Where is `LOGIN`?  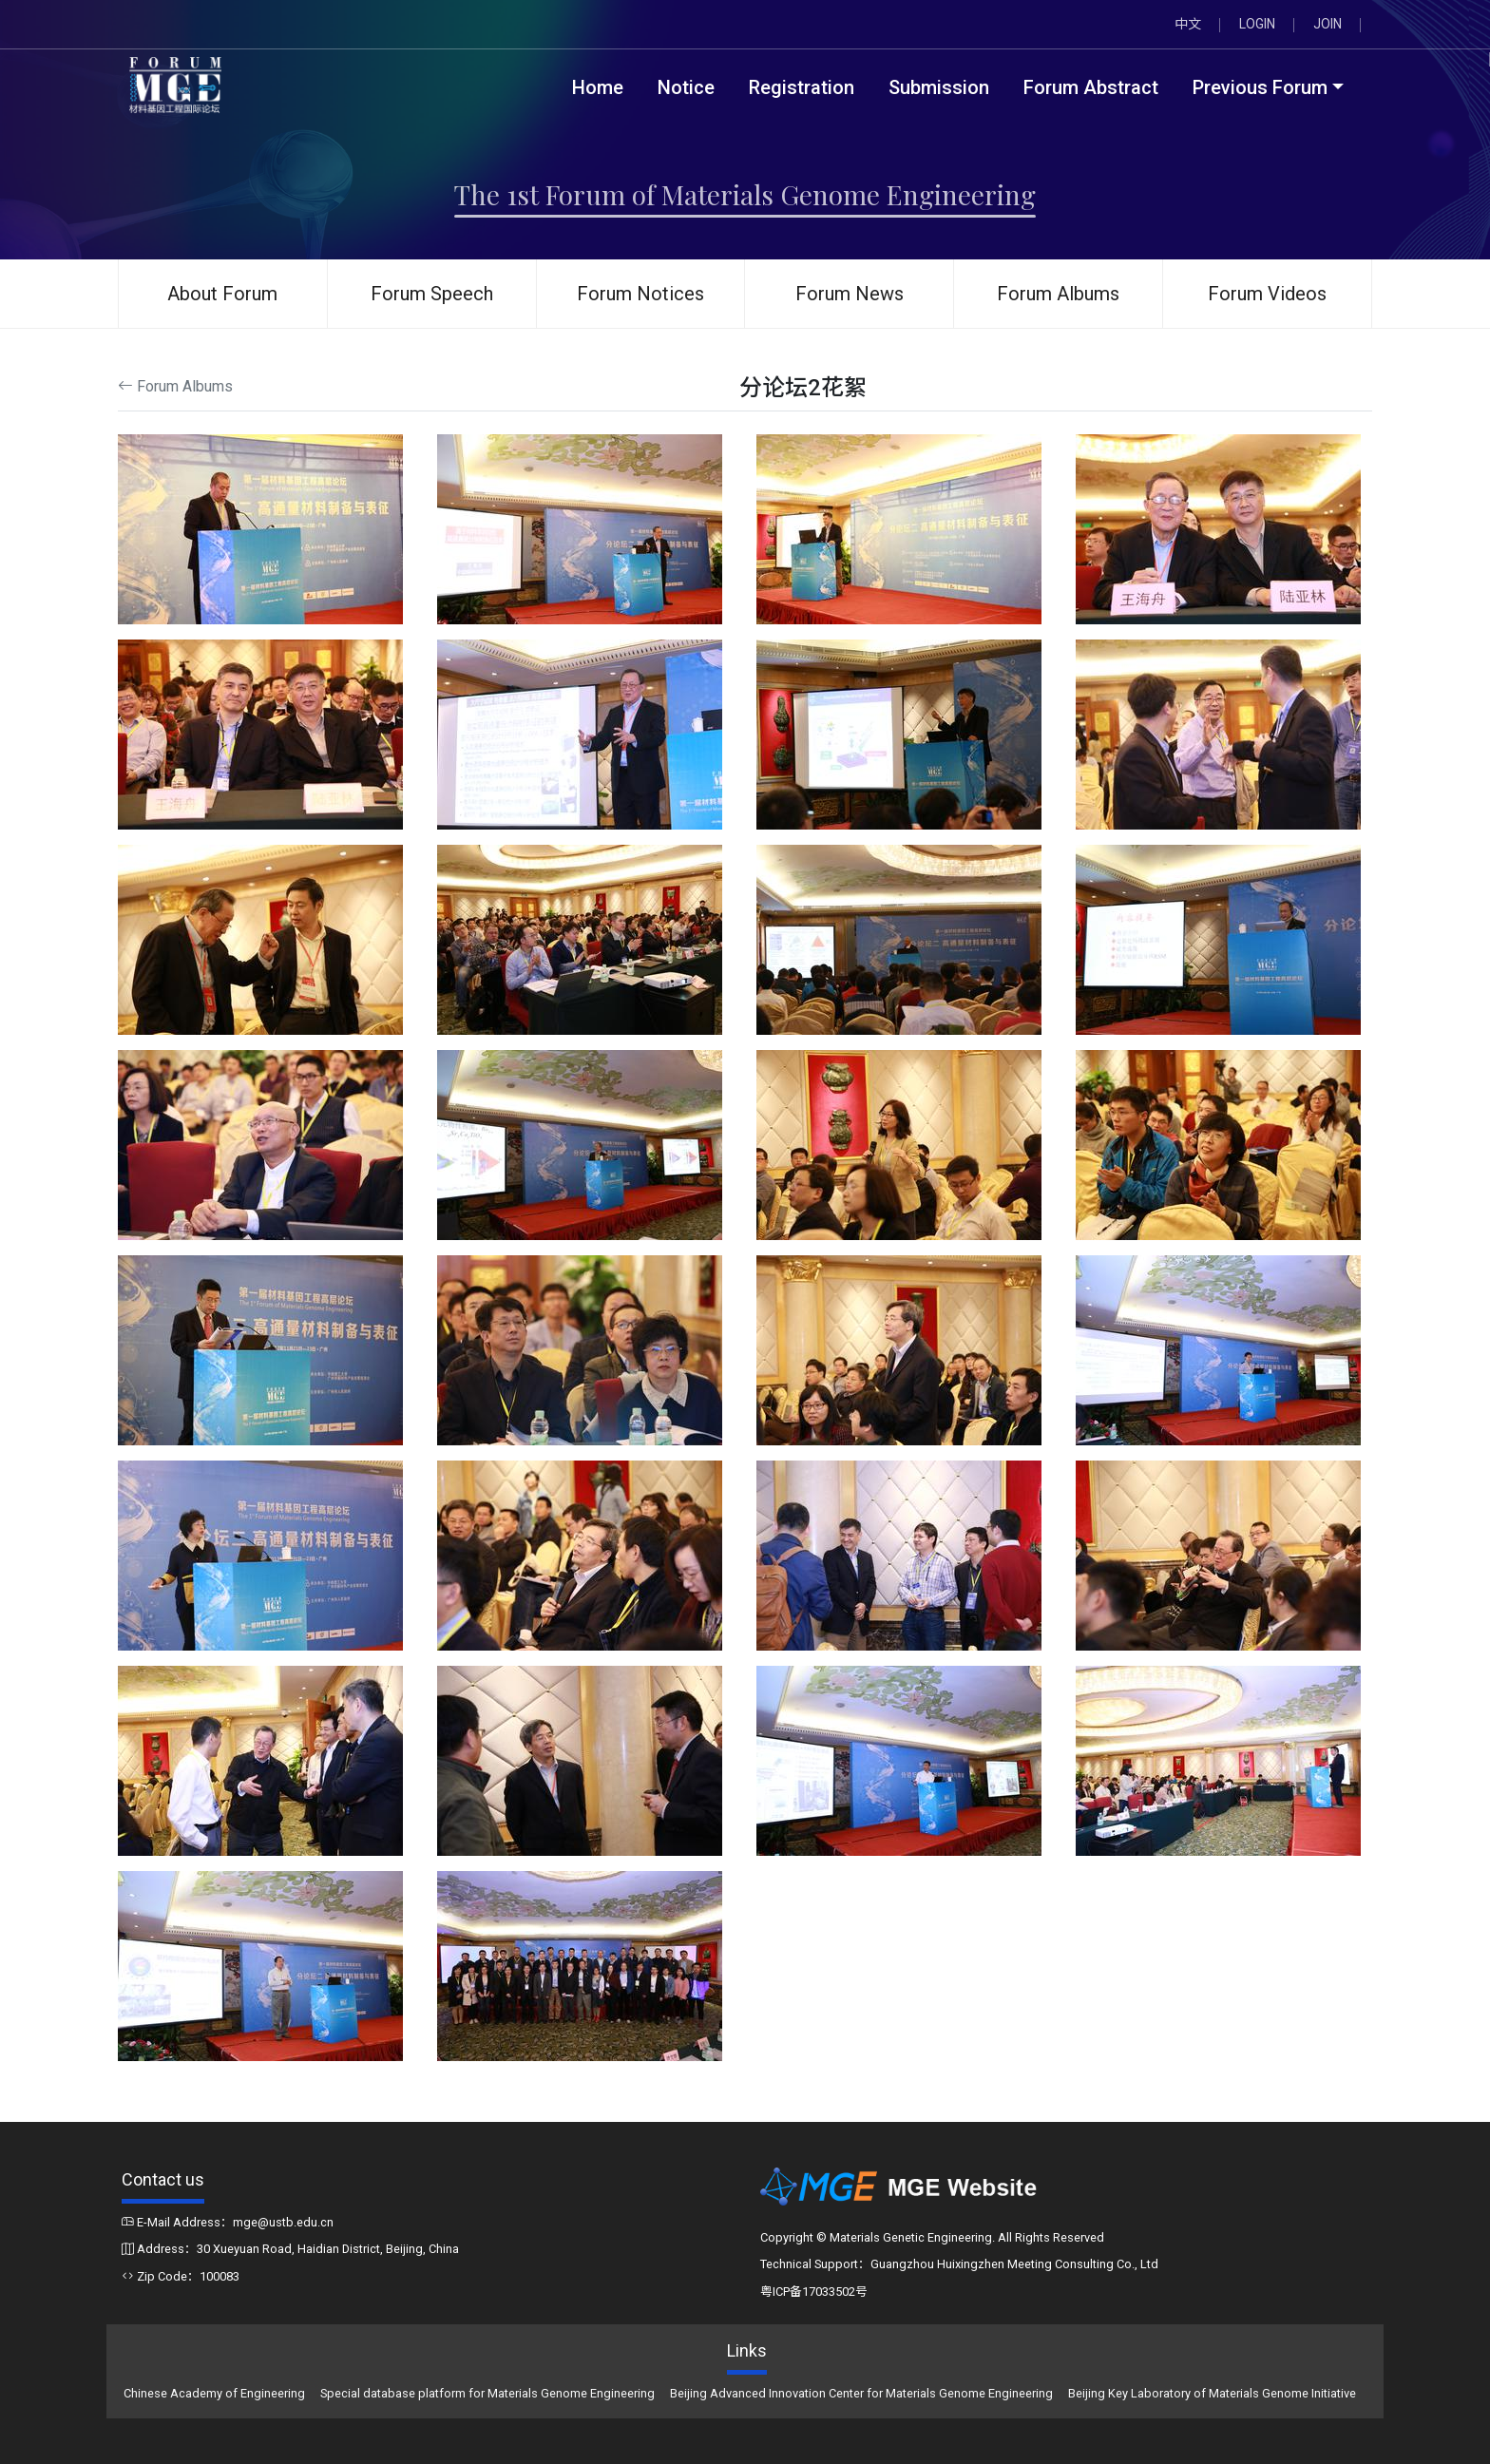
LOGIN is located at coordinates (1257, 23).